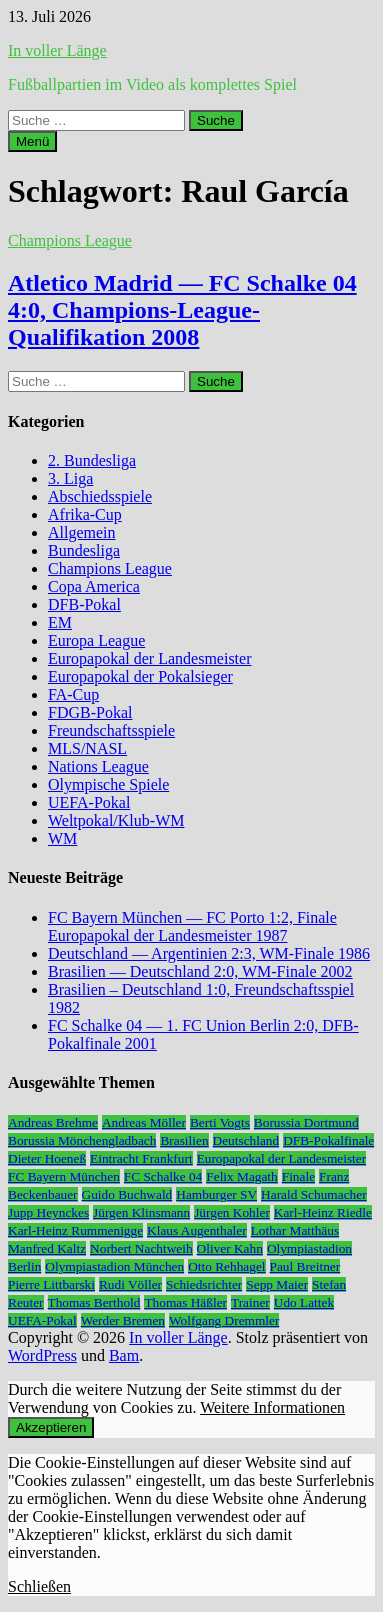 The width and height of the screenshot is (383, 1612). Describe the element at coordinates (51, 1427) in the screenshot. I see `Akzeptieren` at that location.